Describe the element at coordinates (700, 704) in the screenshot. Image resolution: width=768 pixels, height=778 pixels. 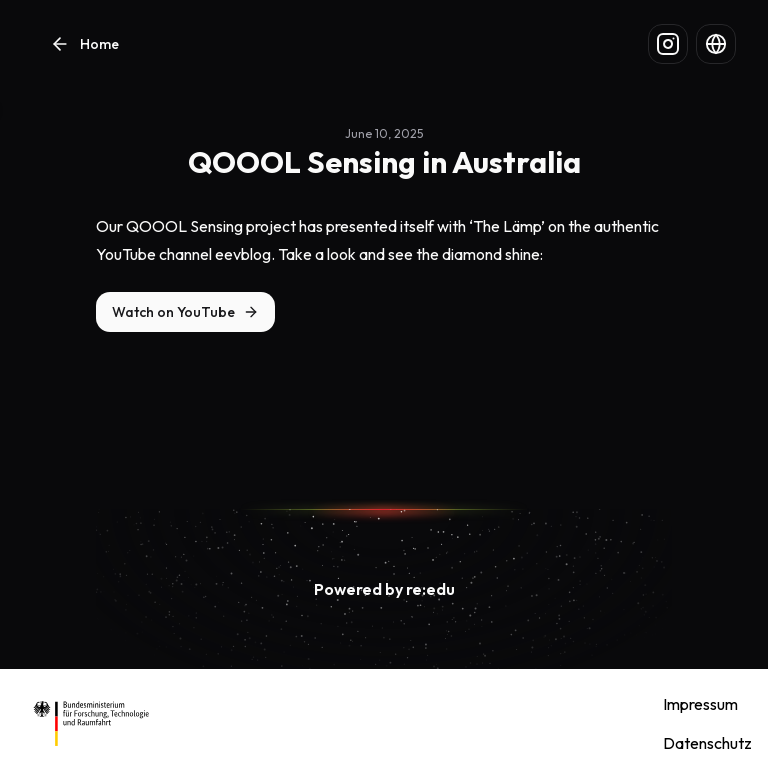
I see `Impressum` at that location.